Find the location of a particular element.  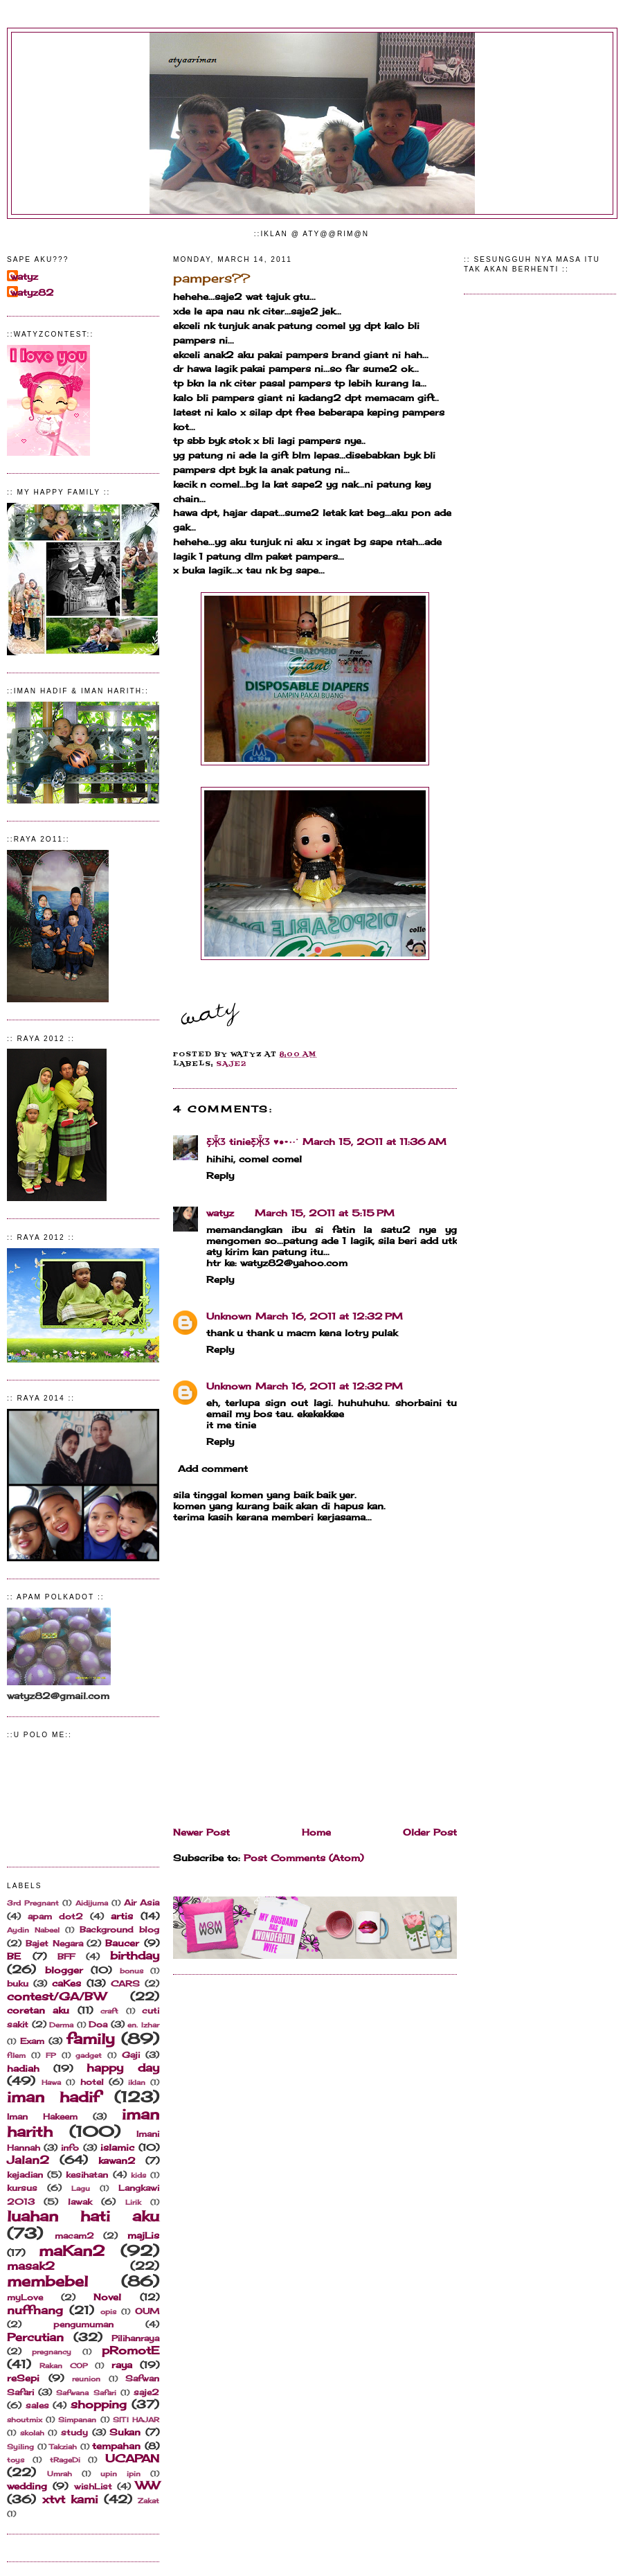

Ƹ̵̡Ӝ̵̨̄Ʒ tinieƸ̵̡Ӝ̵̨̄Ʒ ♥●•٠·˙ is located at coordinates (252, 1141).